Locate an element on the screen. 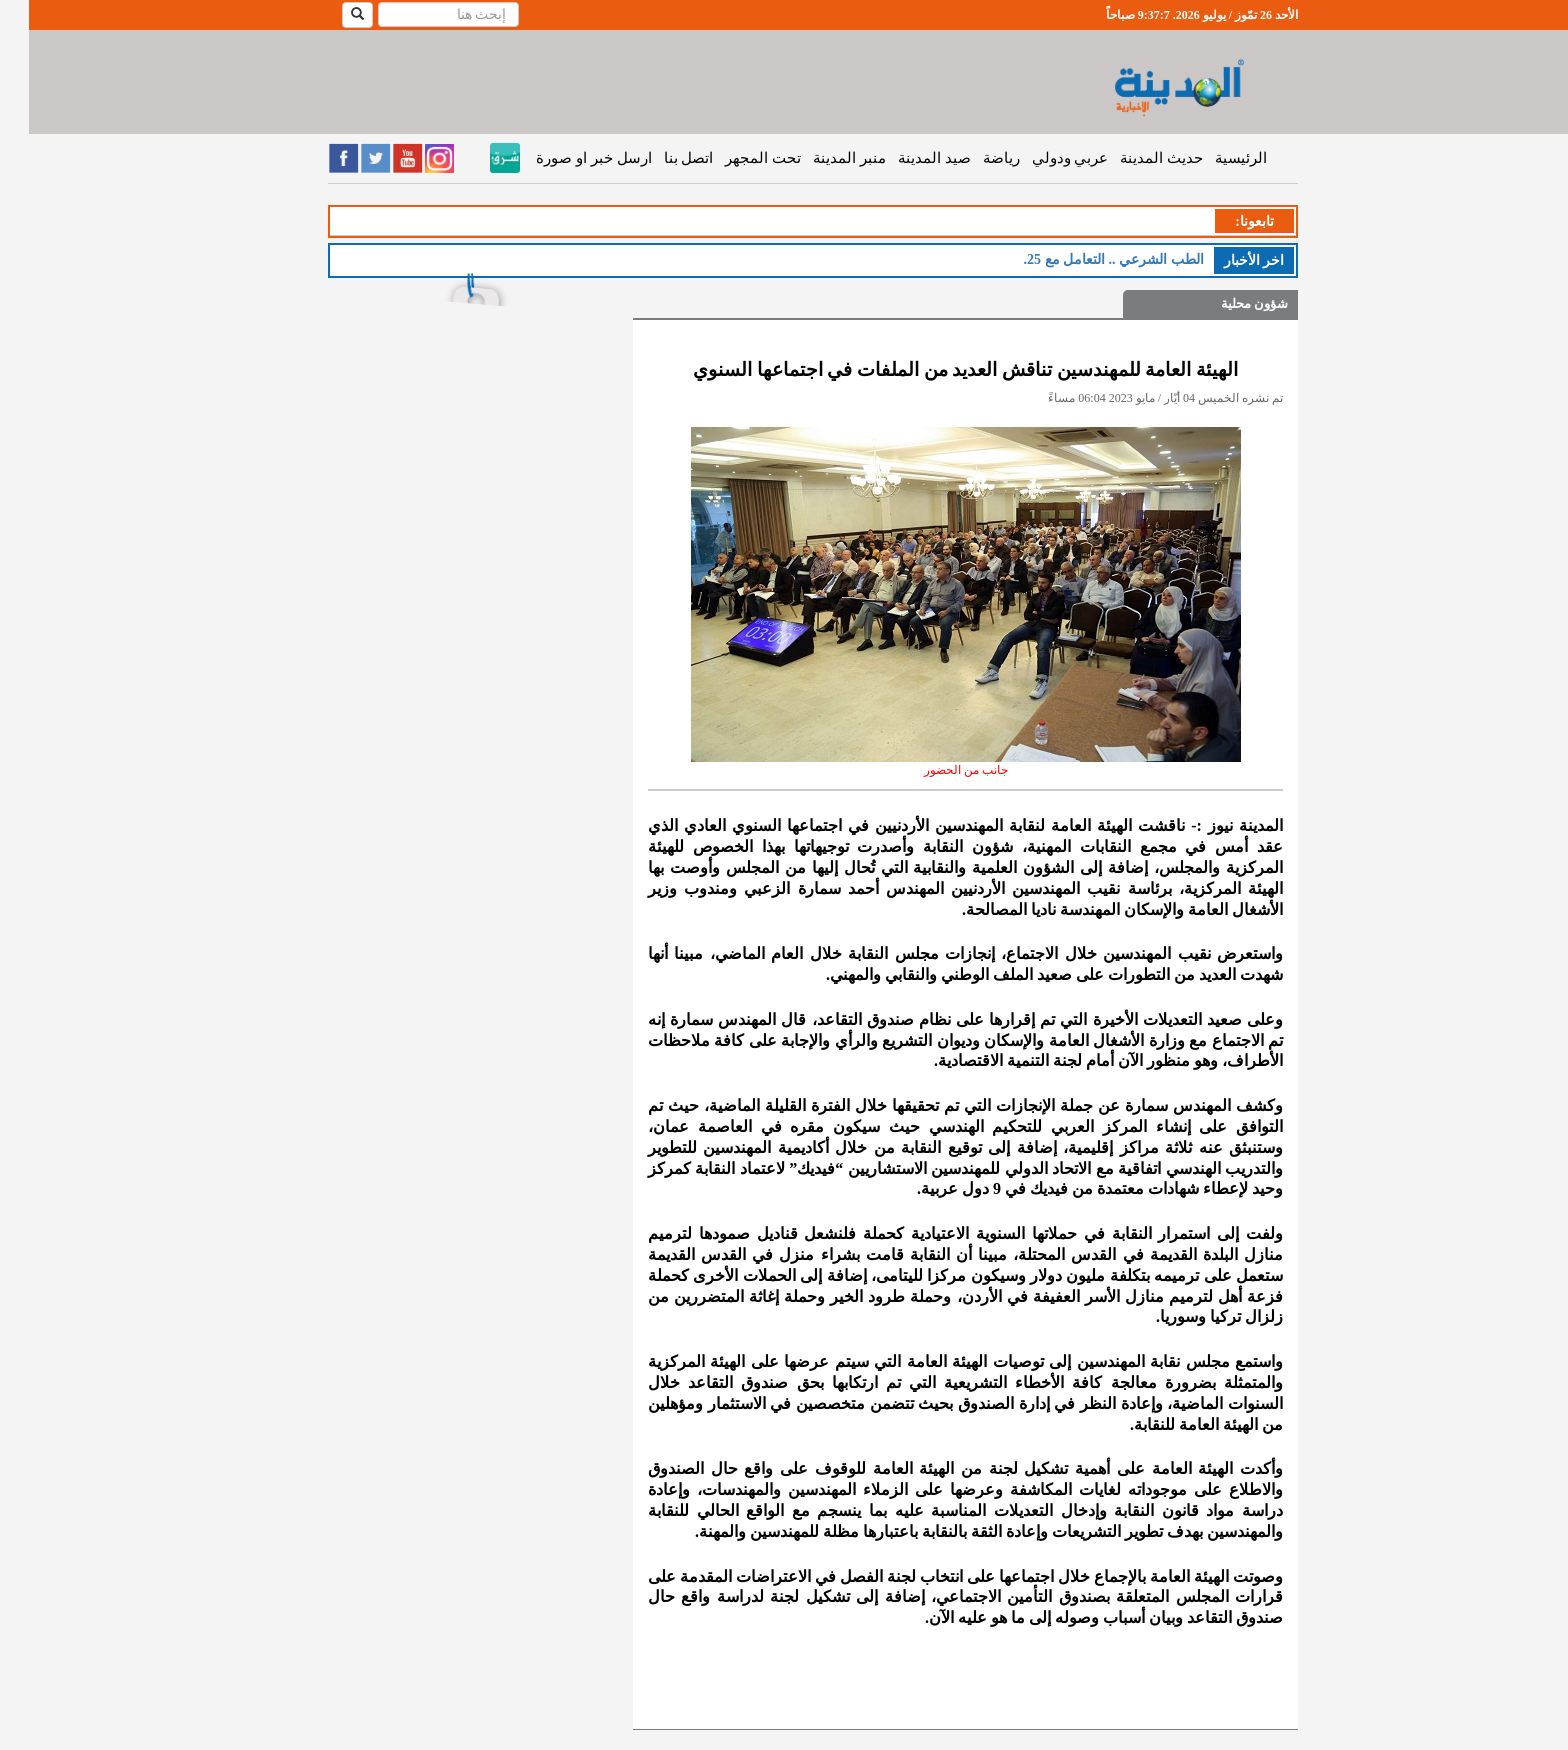 Image resolution: width=1568 pixels, height=1750 pixels. اتصل بنا is located at coordinates (660, 158).